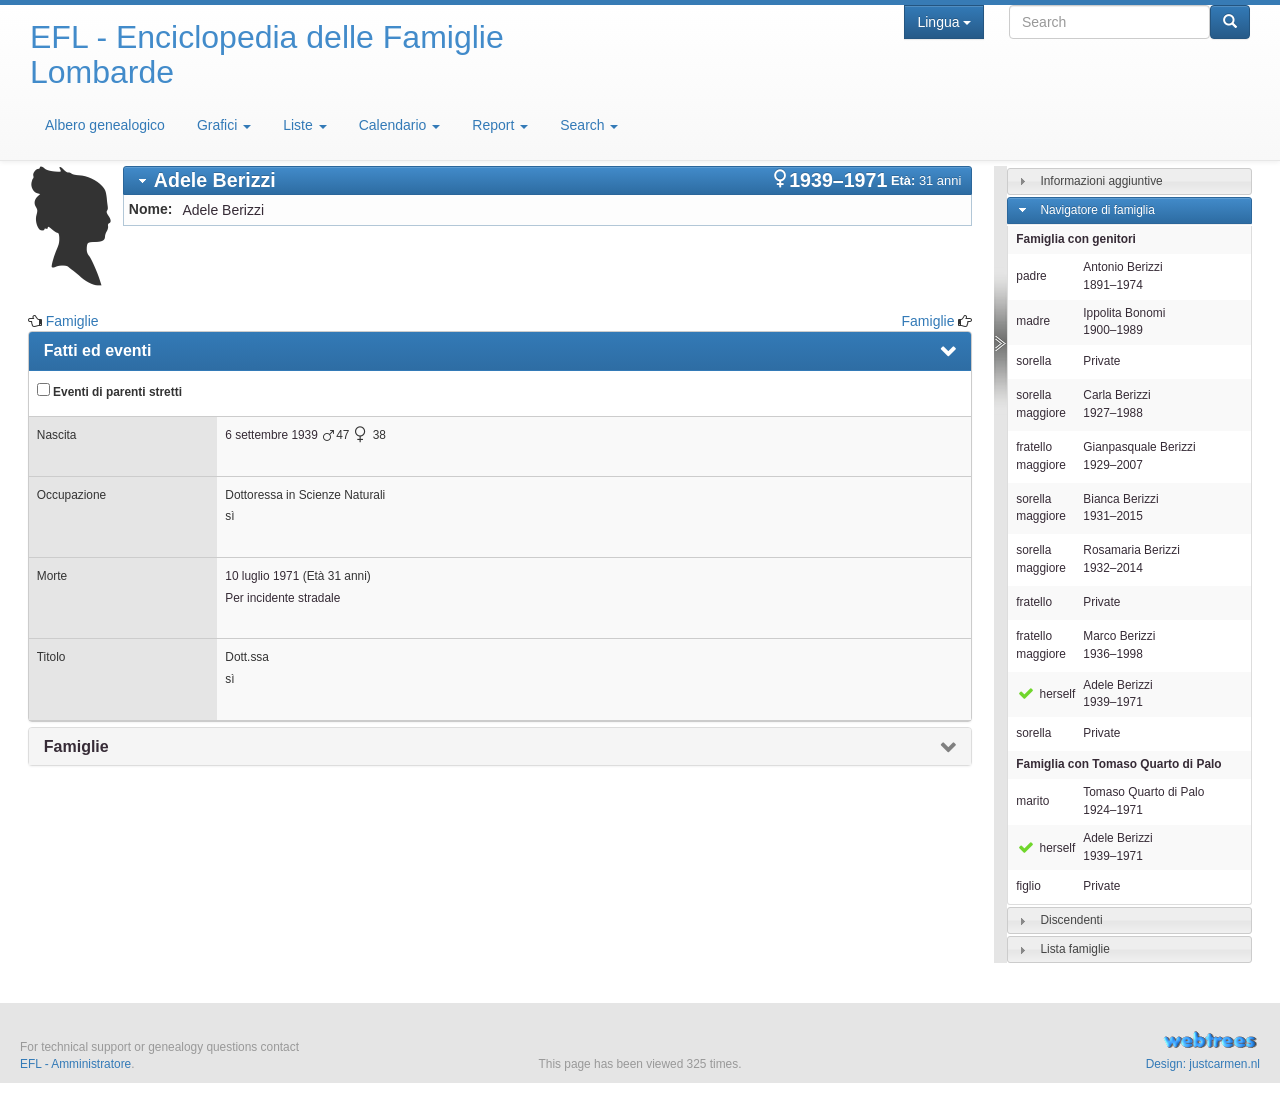  What do you see at coordinates (262, 576) in the screenshot?
I see `10 luglio 1971` at bounding box center [262, 576].